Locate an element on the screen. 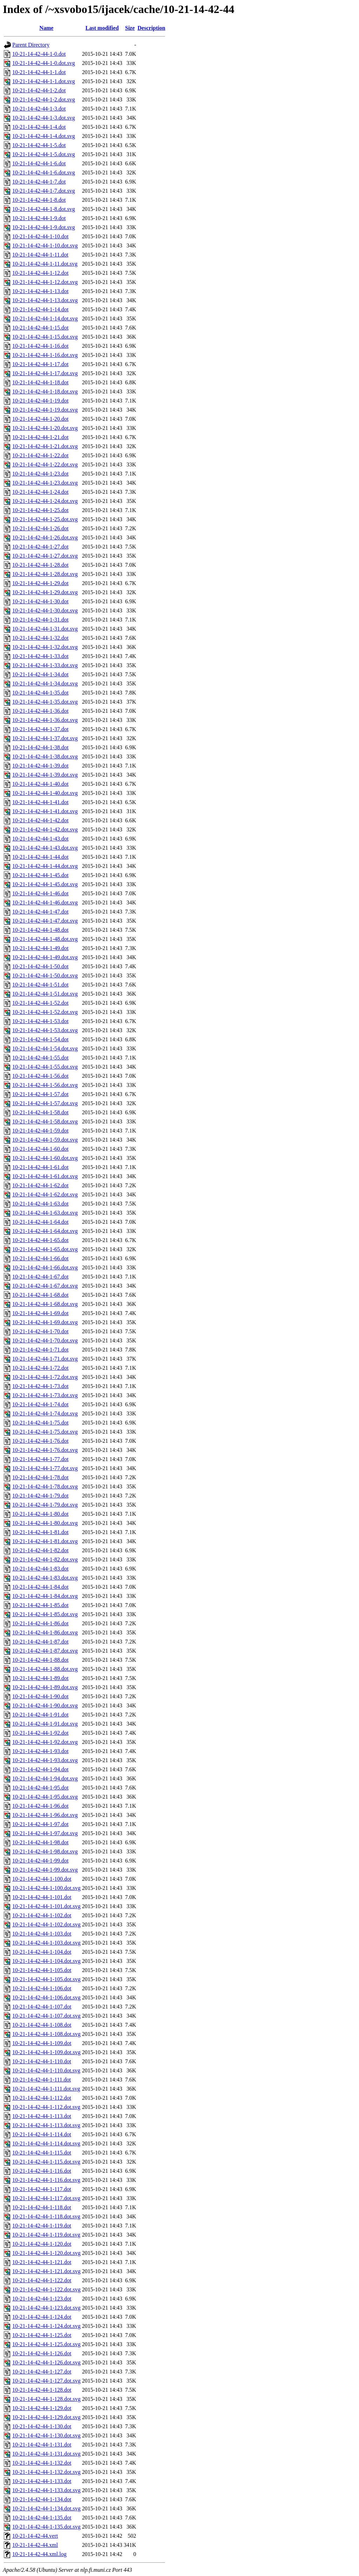  10-21-14-42-44-1-88.dot is located at coordinates (40, 1660).